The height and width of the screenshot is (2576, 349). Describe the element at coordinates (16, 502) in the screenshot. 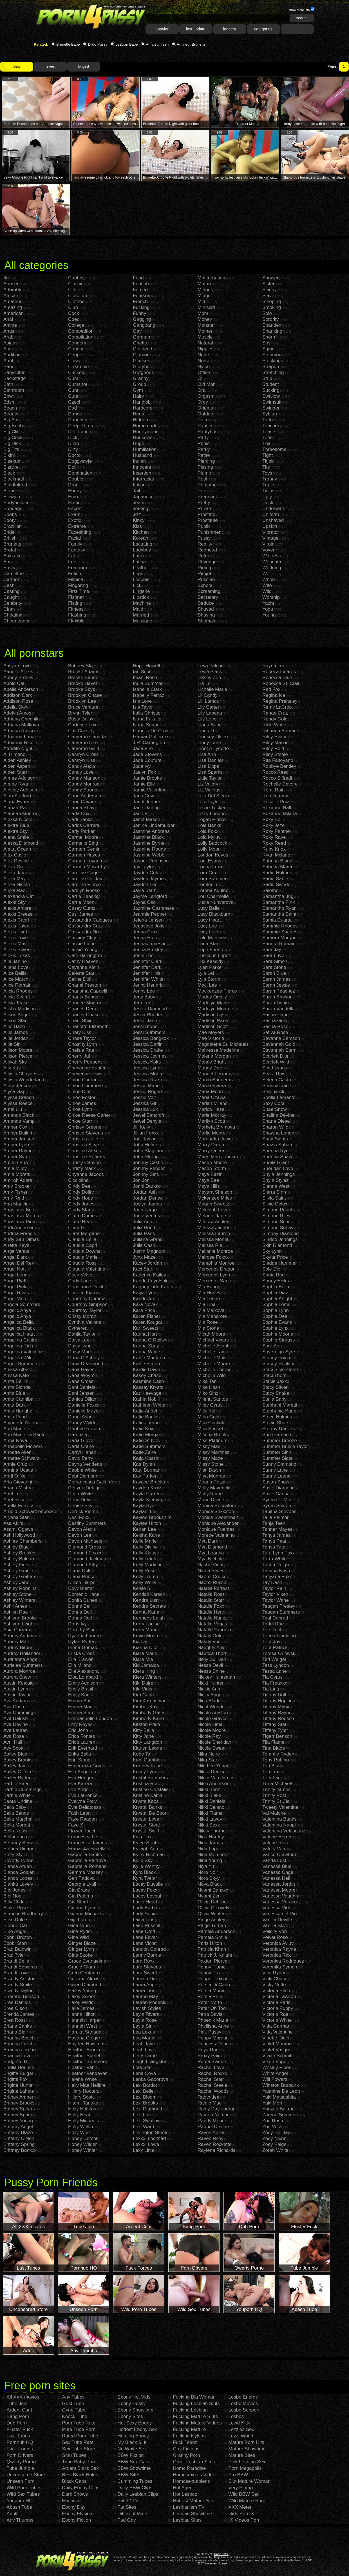

I see `Bodybuilder` at that location.